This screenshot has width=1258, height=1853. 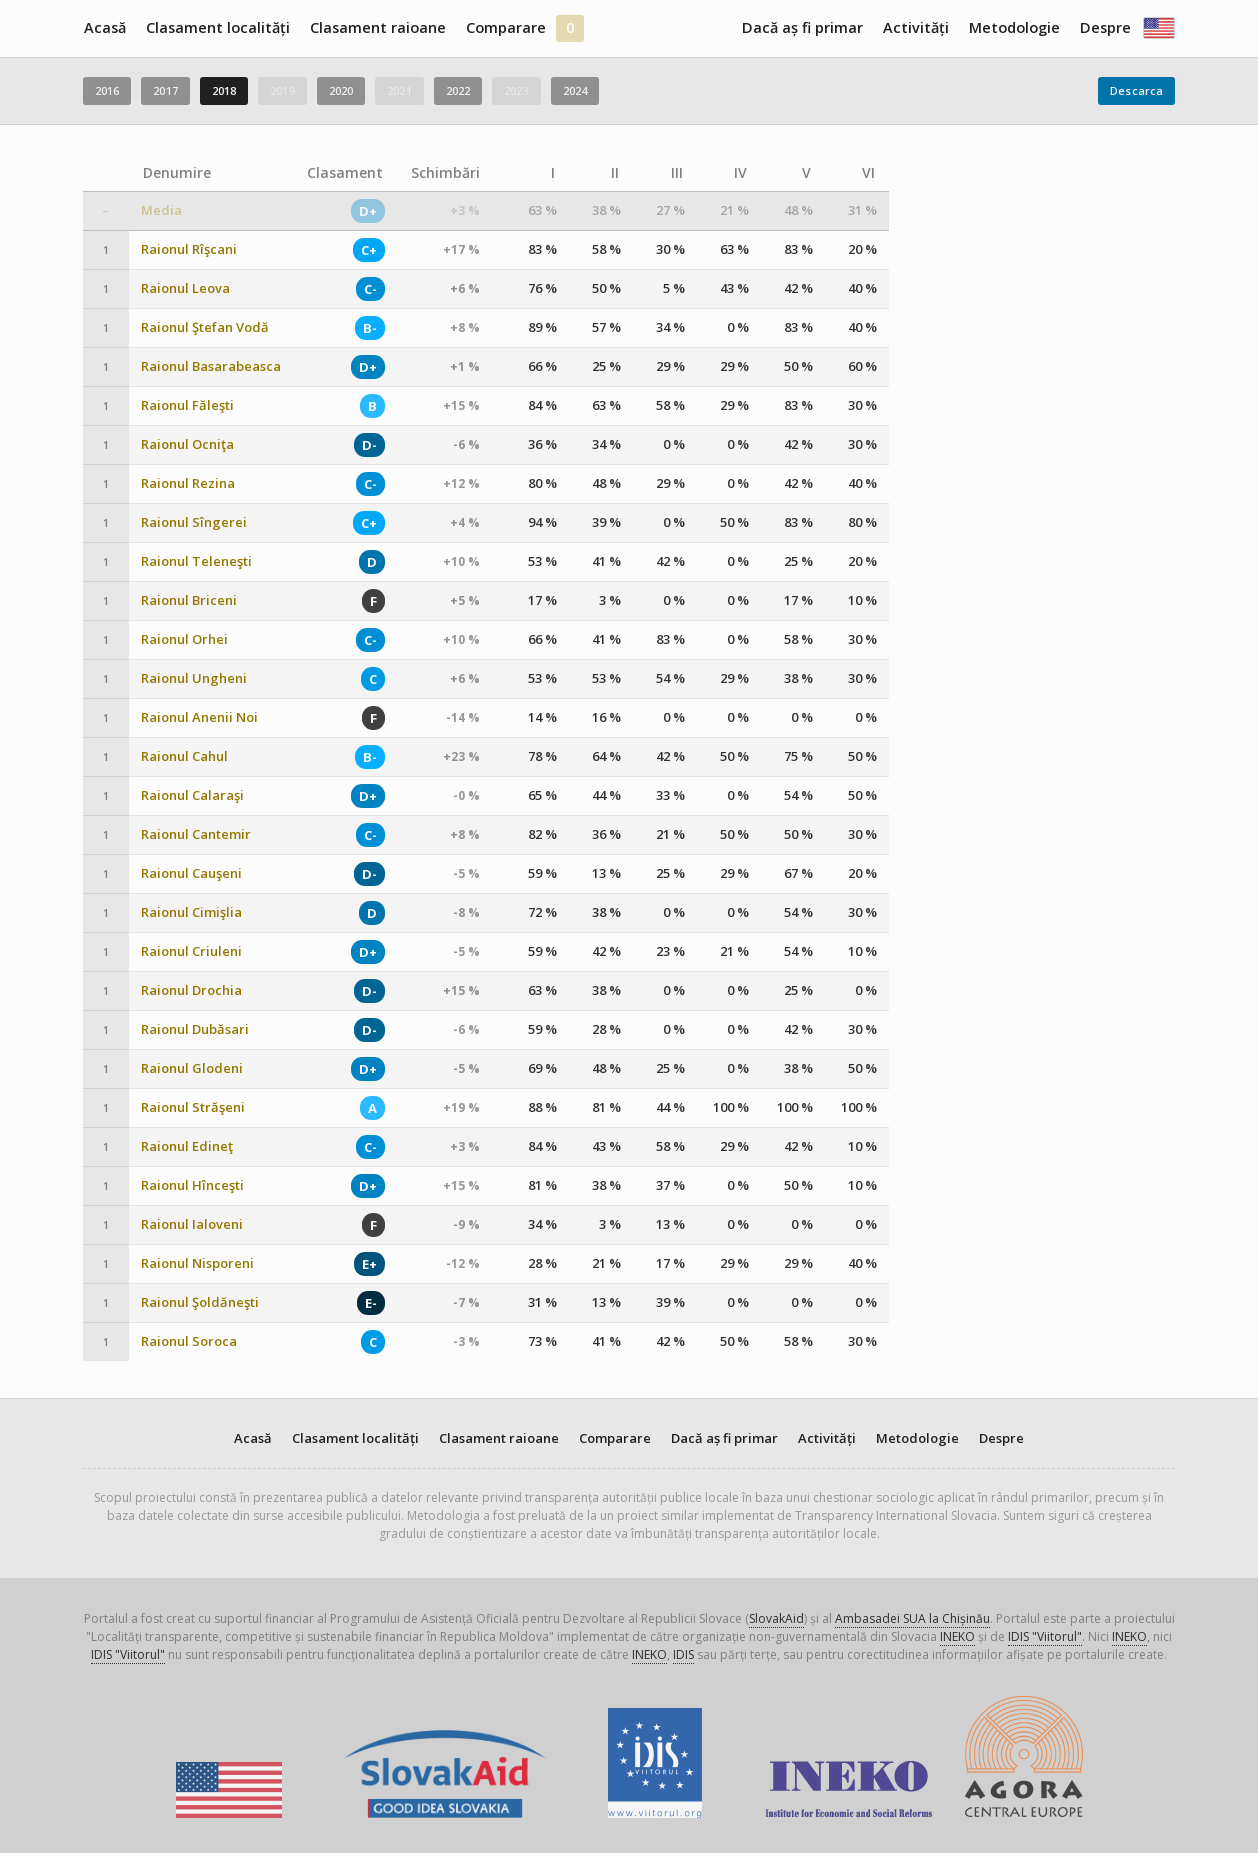 What do you see at coordinates (165, 90) in the screenshot?
I see `2017` at bounding box center [165, 90].